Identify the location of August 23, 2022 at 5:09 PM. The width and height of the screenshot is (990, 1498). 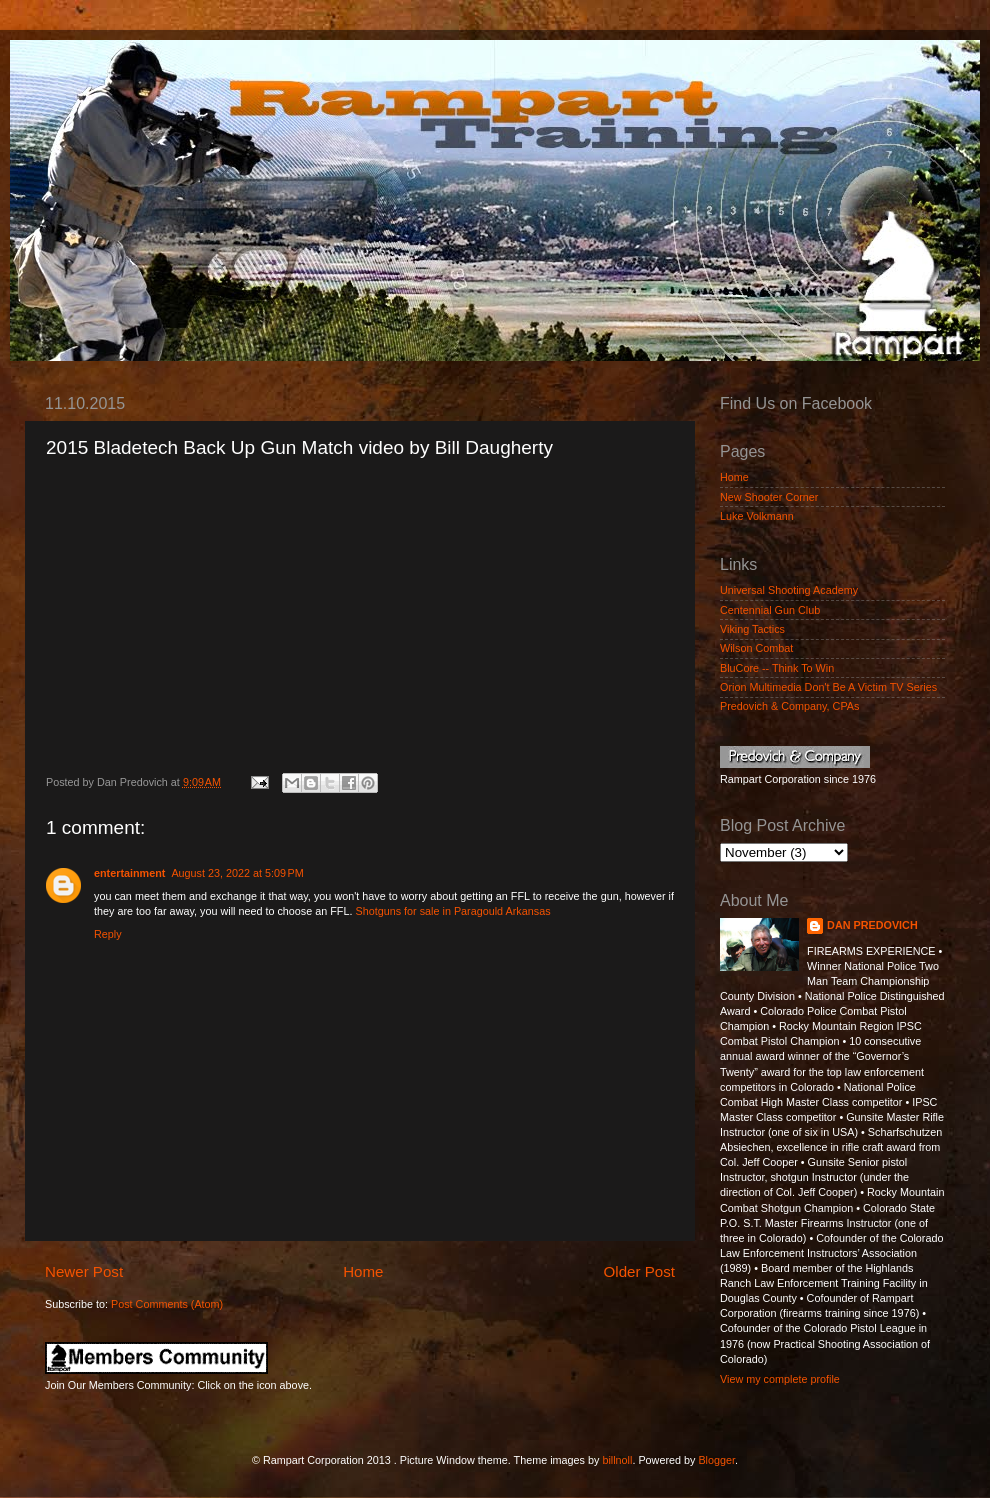
(237, 873).